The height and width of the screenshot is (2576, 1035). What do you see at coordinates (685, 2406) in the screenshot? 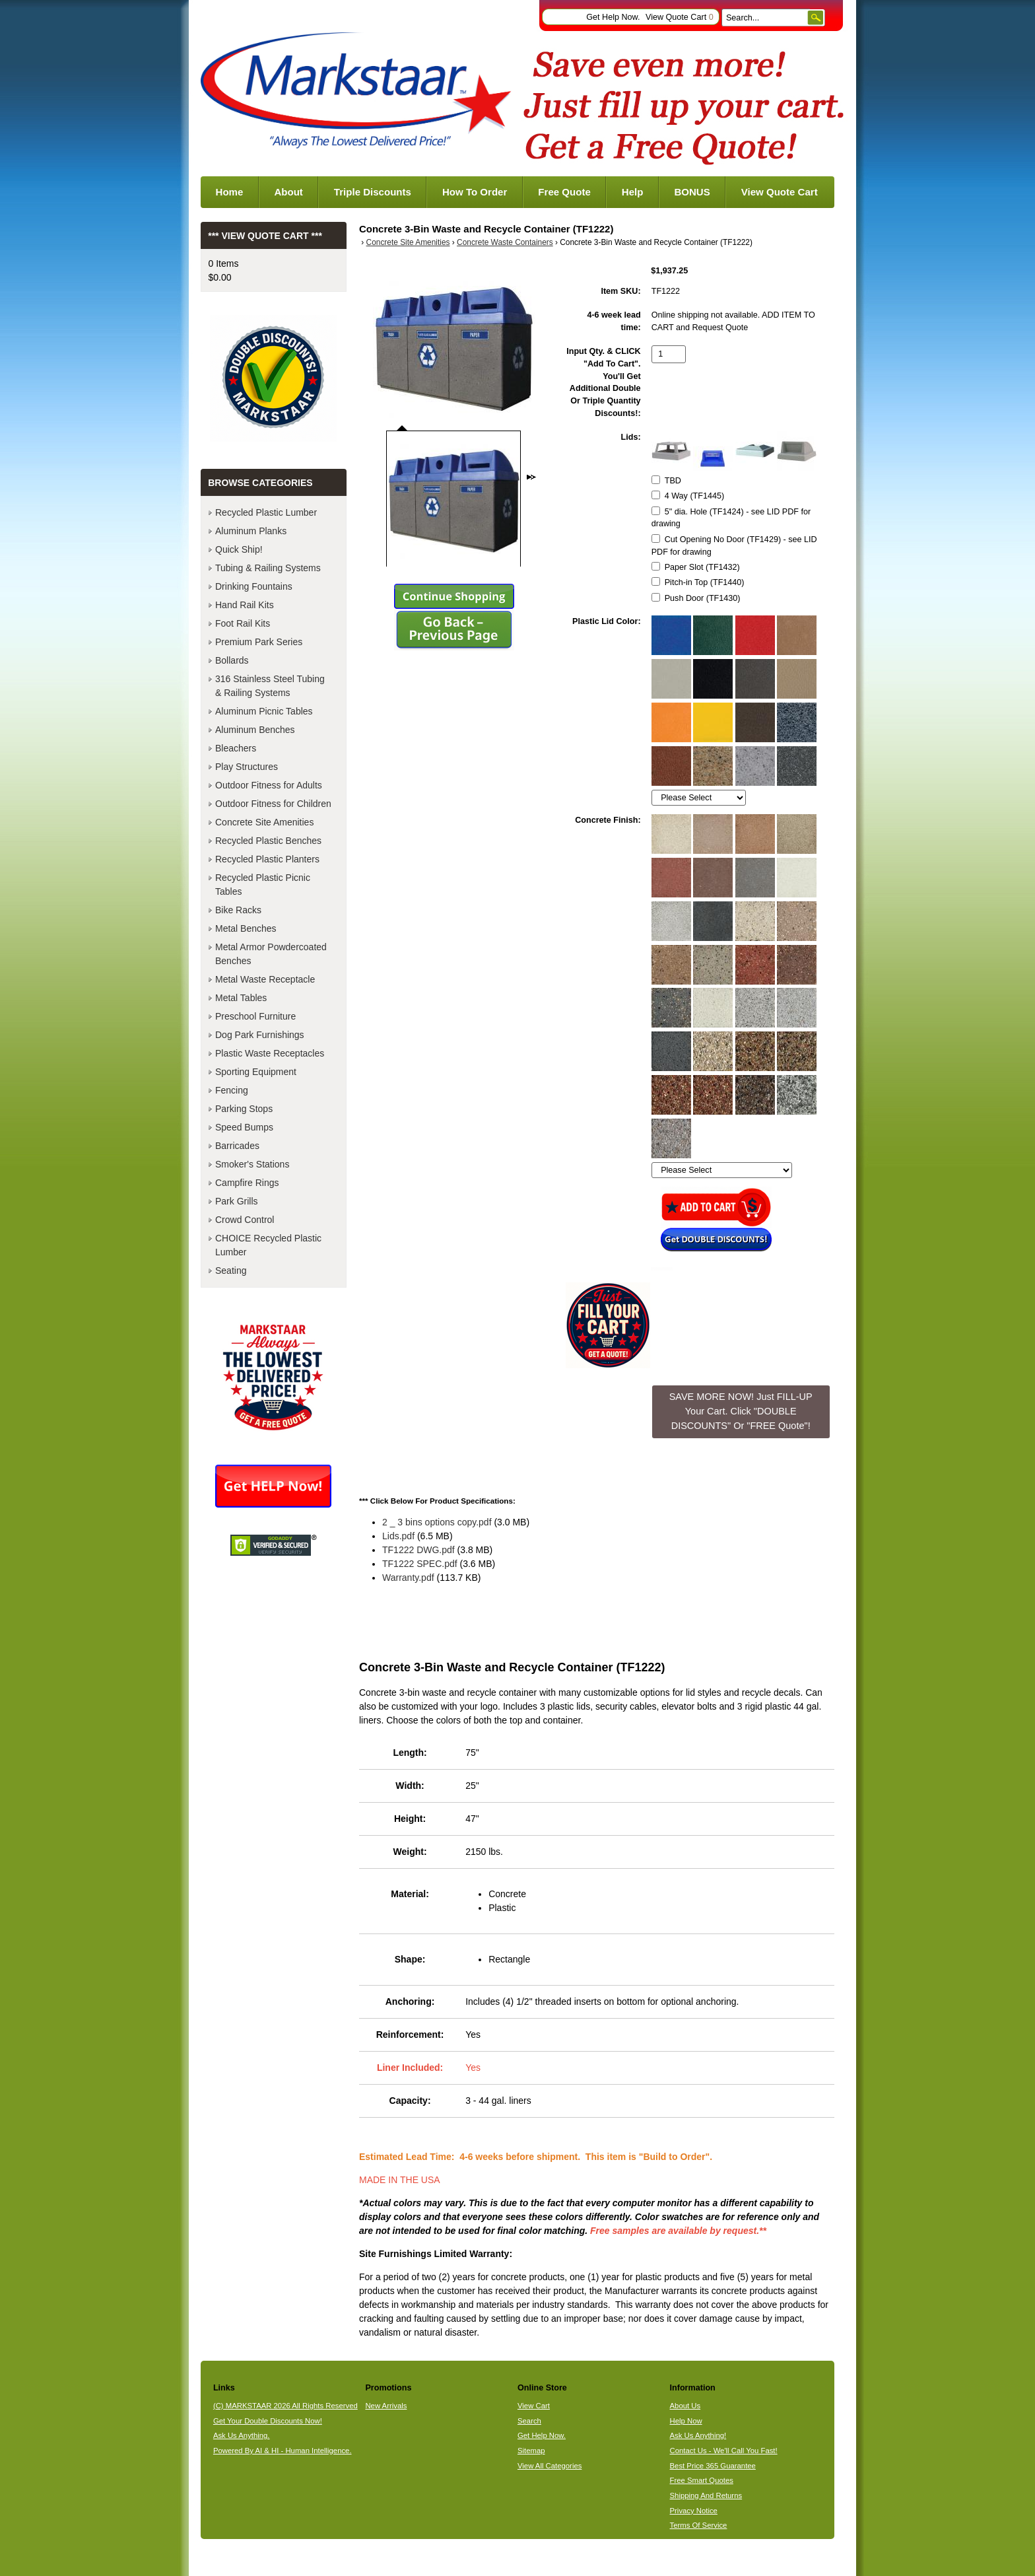
I see `About Us` at bounding box center [685, 2406].